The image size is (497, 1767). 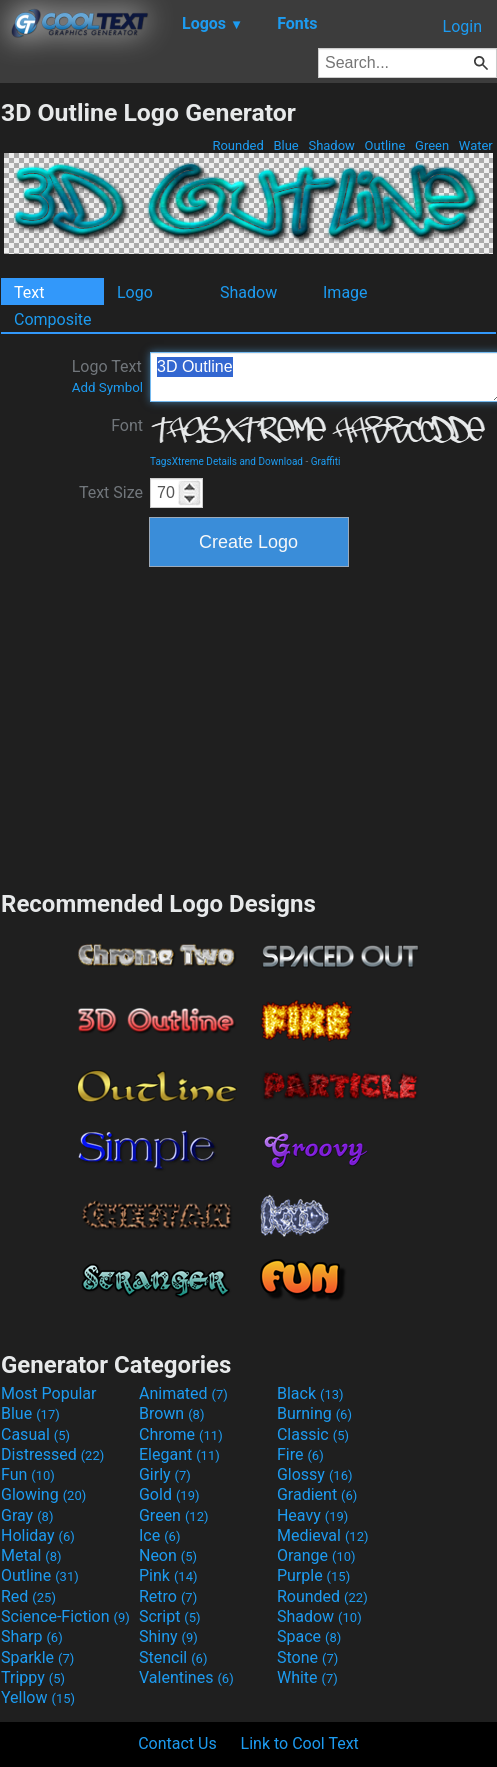 I want to click on Sparkle, so click(x=37, y=1657).